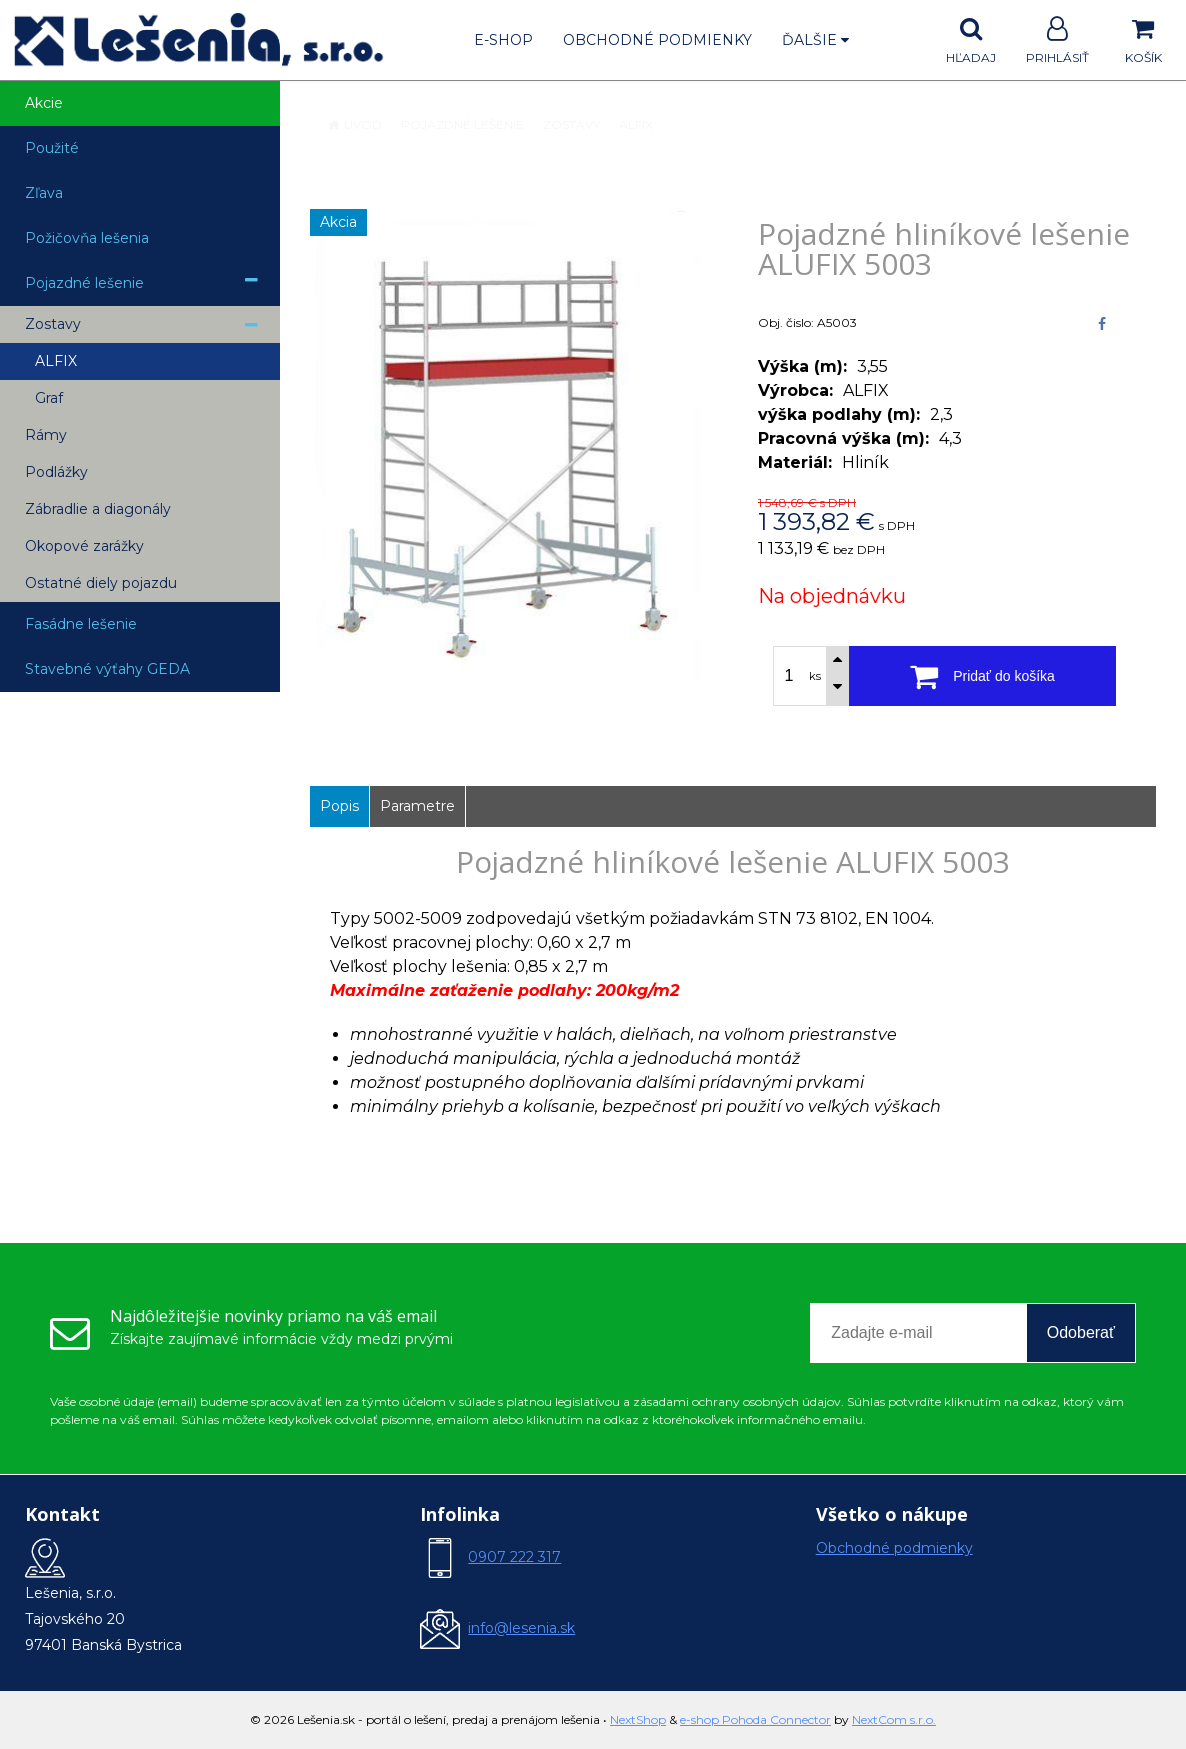 Image resolution: width=1186 pixels, height=1749 pixels. What do you see at coordinates (521, 1628) in the screenshot?
I see `info@lesenia.sk` at bounding box center [521, 1628].